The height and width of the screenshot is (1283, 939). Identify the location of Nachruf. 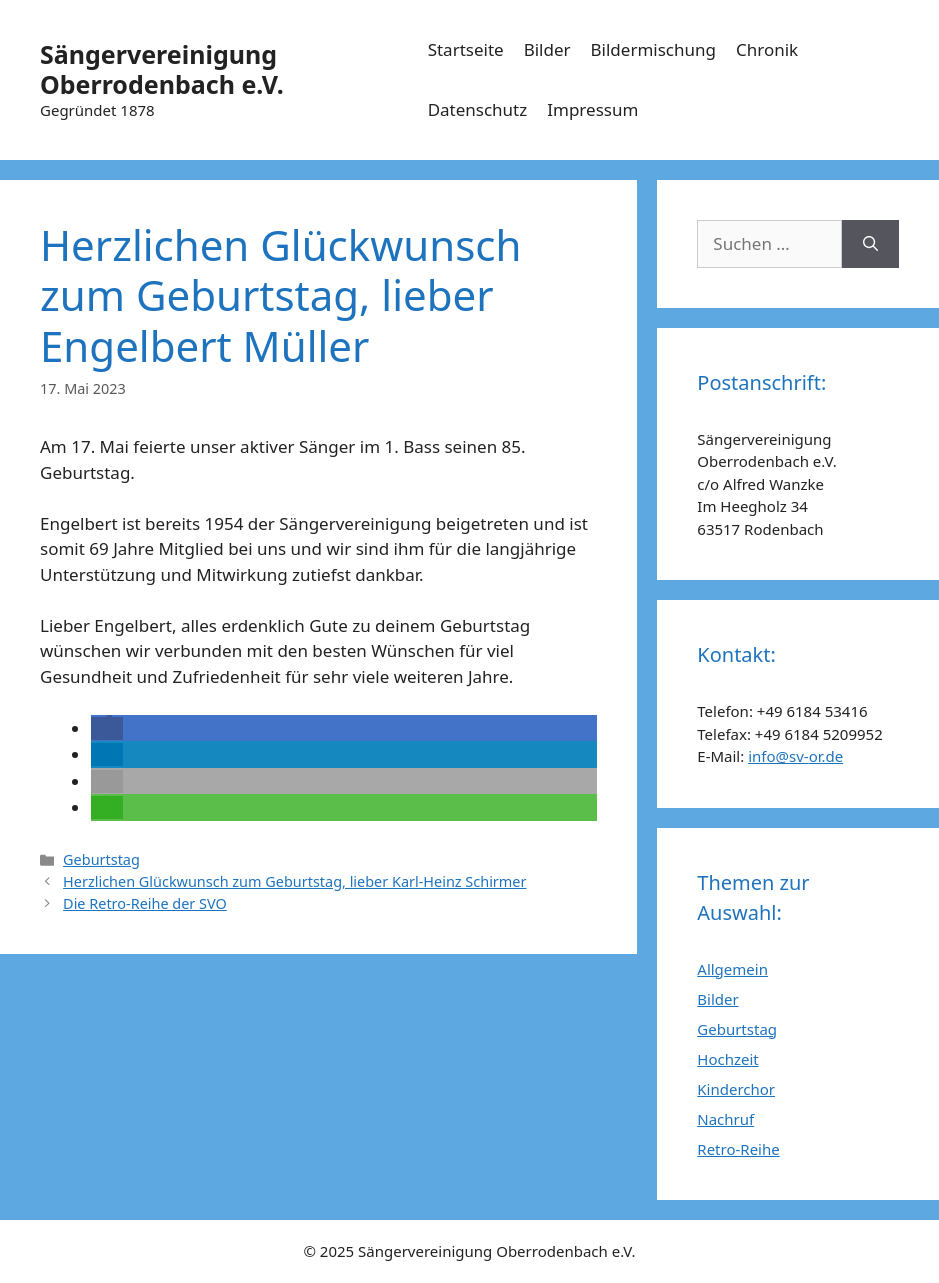
(725, 1119).